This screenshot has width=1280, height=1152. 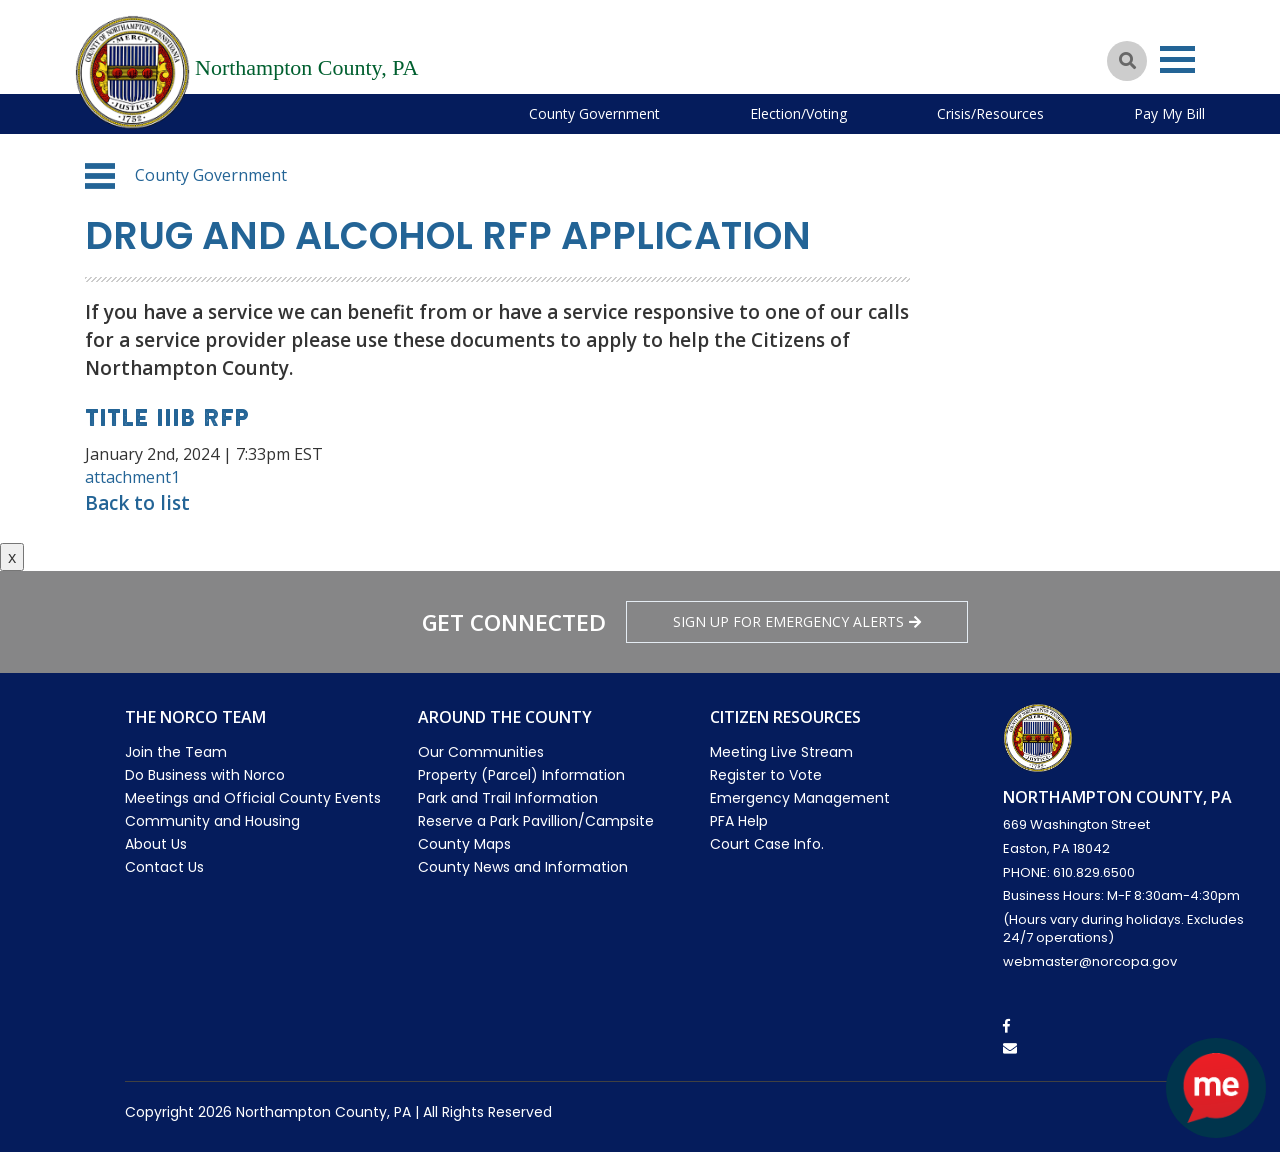 What do you see at coordinates (521, 775) in the screenshot?
I see `Property (Parcel) Information` at bounding box center [521, 775].